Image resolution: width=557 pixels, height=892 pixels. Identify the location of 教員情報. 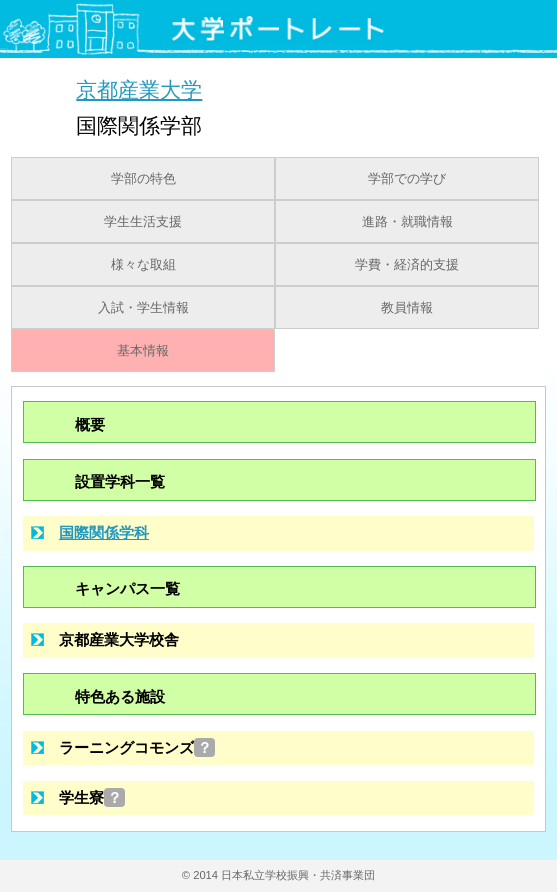
(407, 308).